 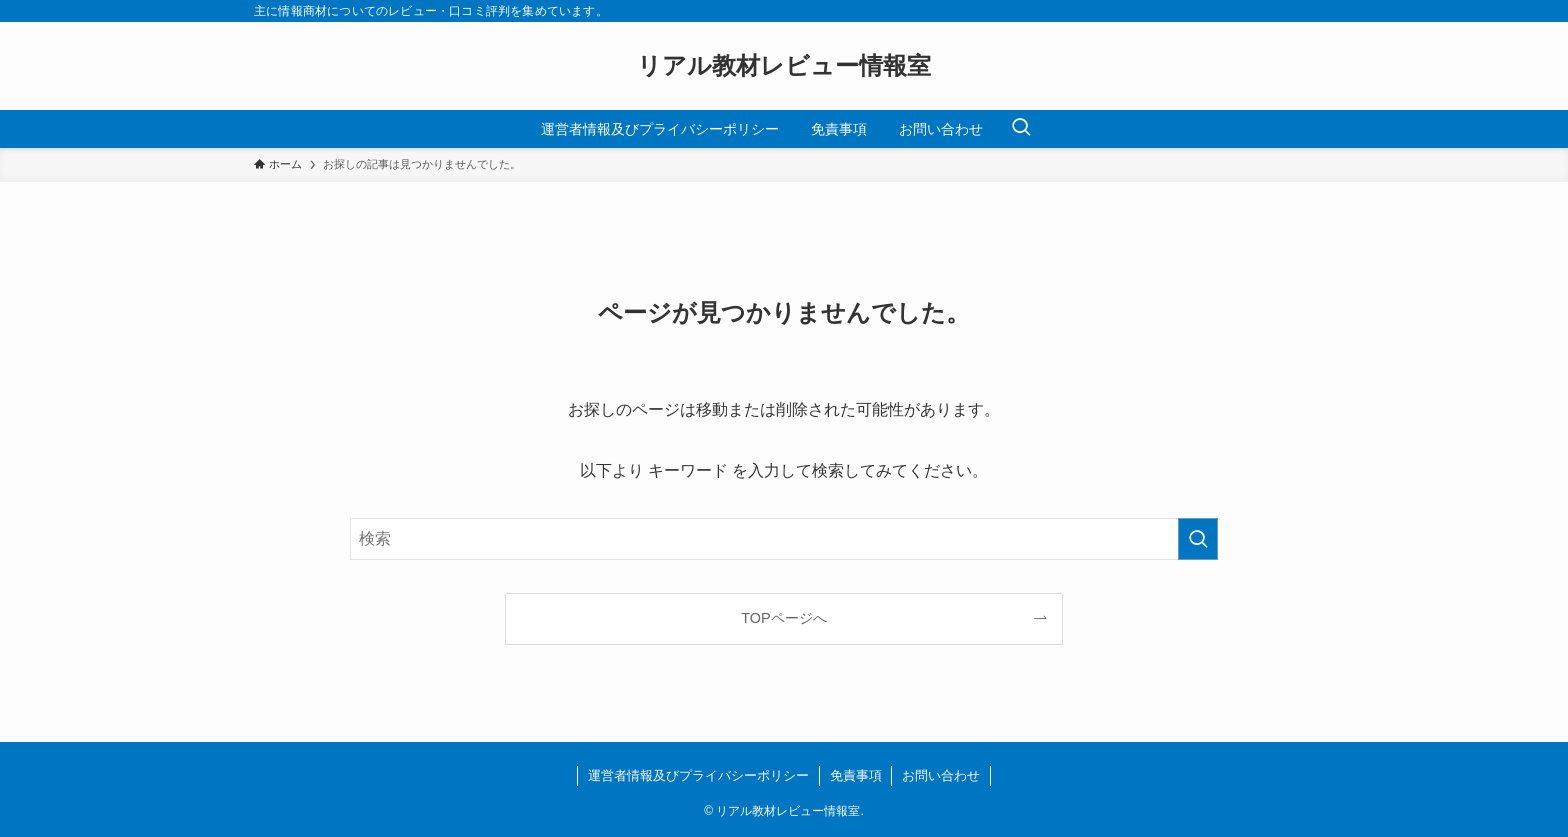 What do you see at coordinates (856, 775) in the screenshot?
I see `免責事項` at bounding box center [856, 775].